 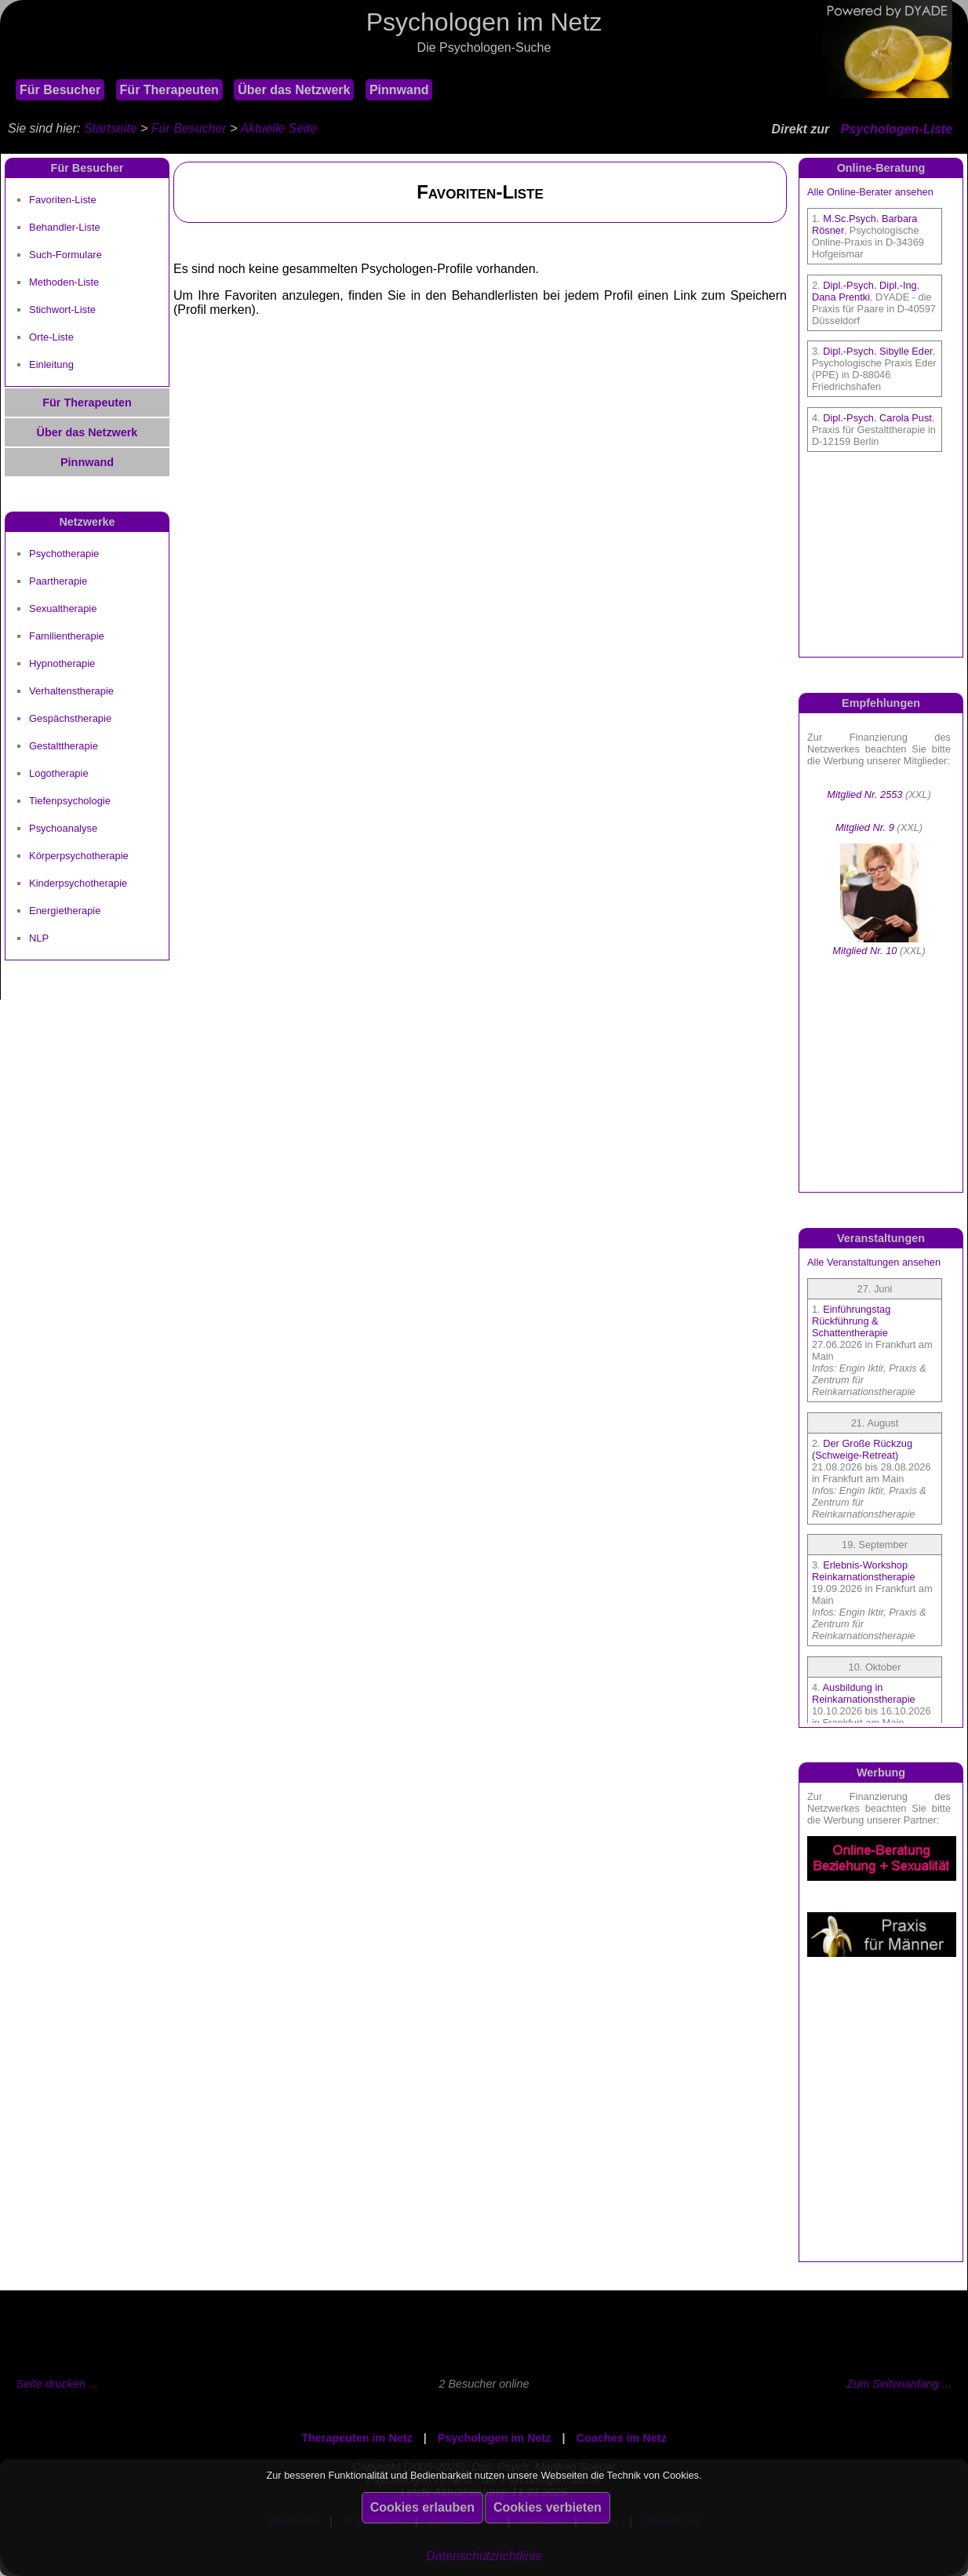 I want to click on Körperpsychotherapie, so click(x=79, y=856).